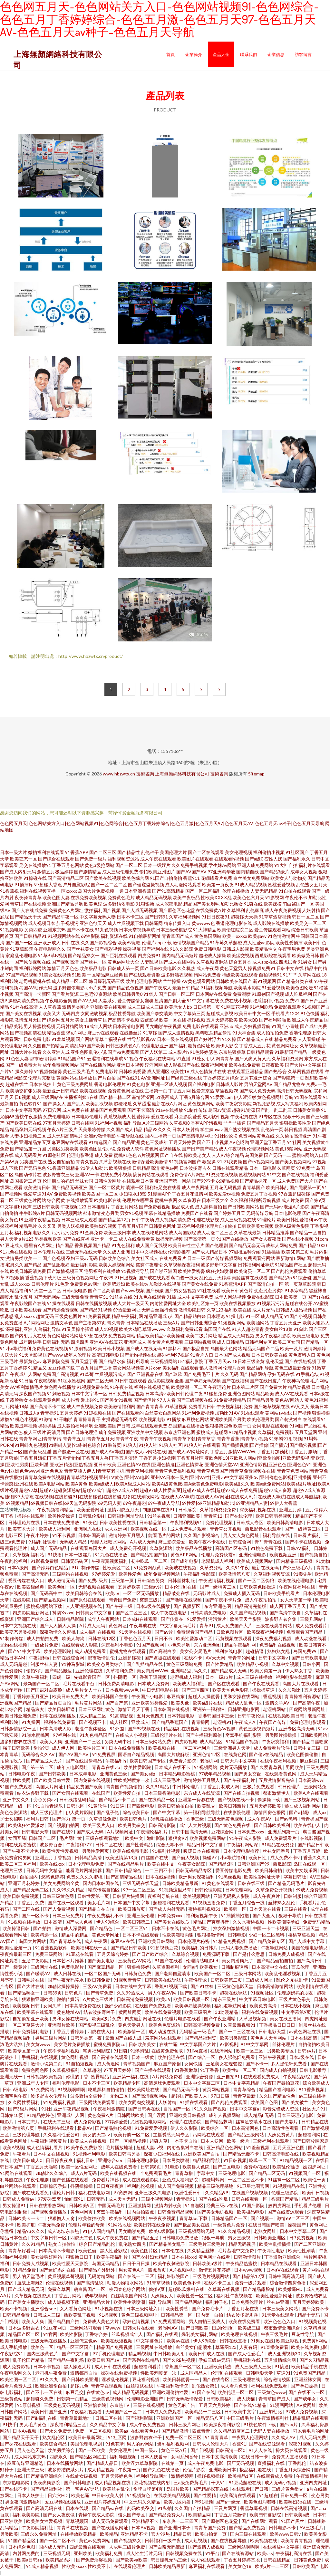 This screenshot has height=2576, width=330. I want to click on 久草福利资源免费, so click(218, 1509).